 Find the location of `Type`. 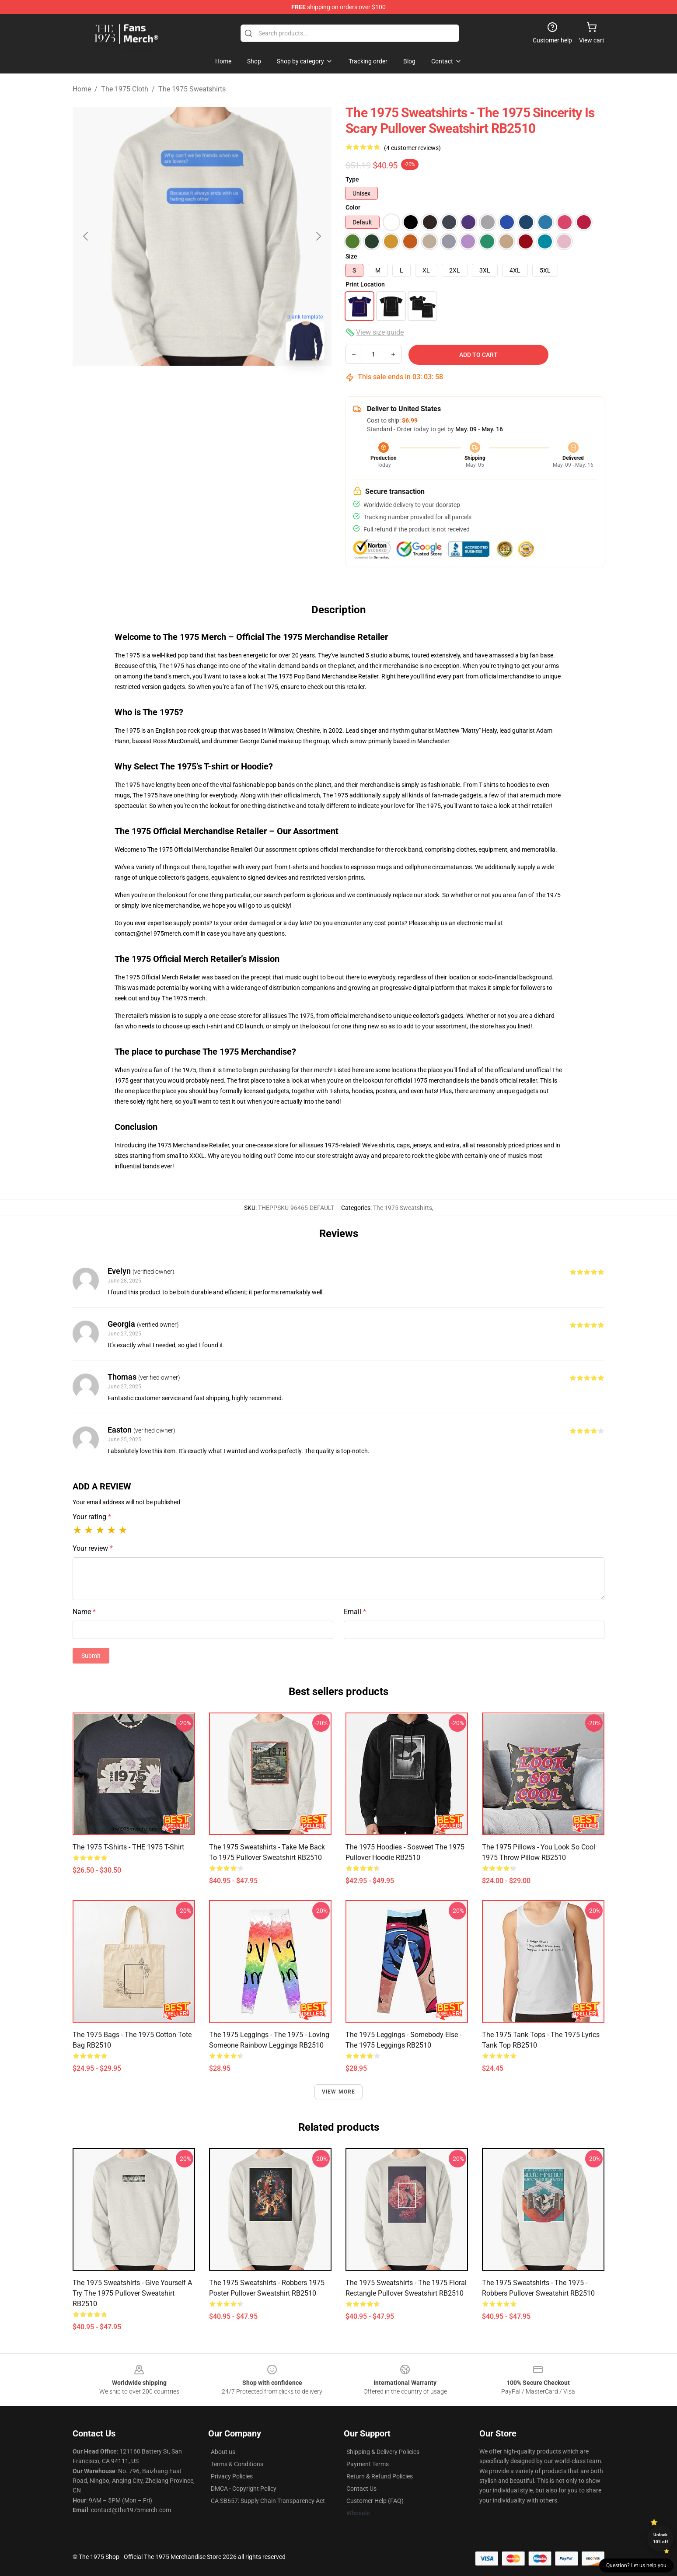

Type is located at coordinates (352, 179).